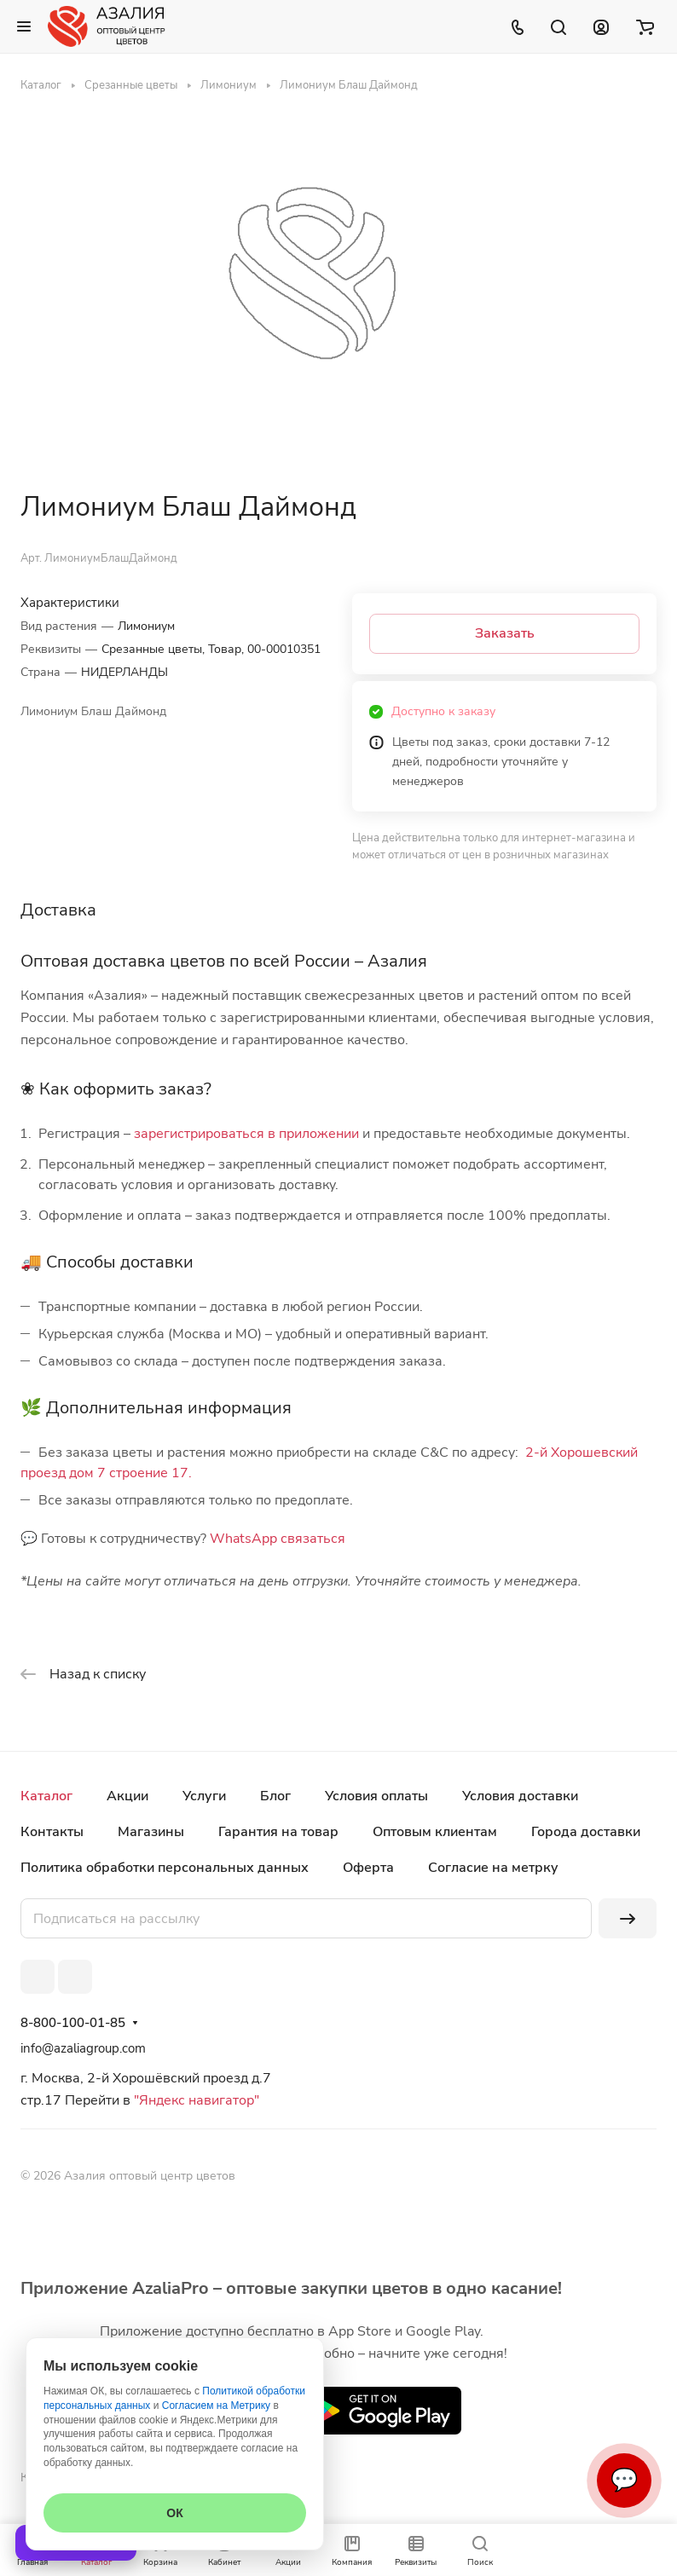 The height and width of the screenshot is (2576, 677). Describe the element at coordinates (585, 1831) in the screenshot. I see `Города доставки` at that location.